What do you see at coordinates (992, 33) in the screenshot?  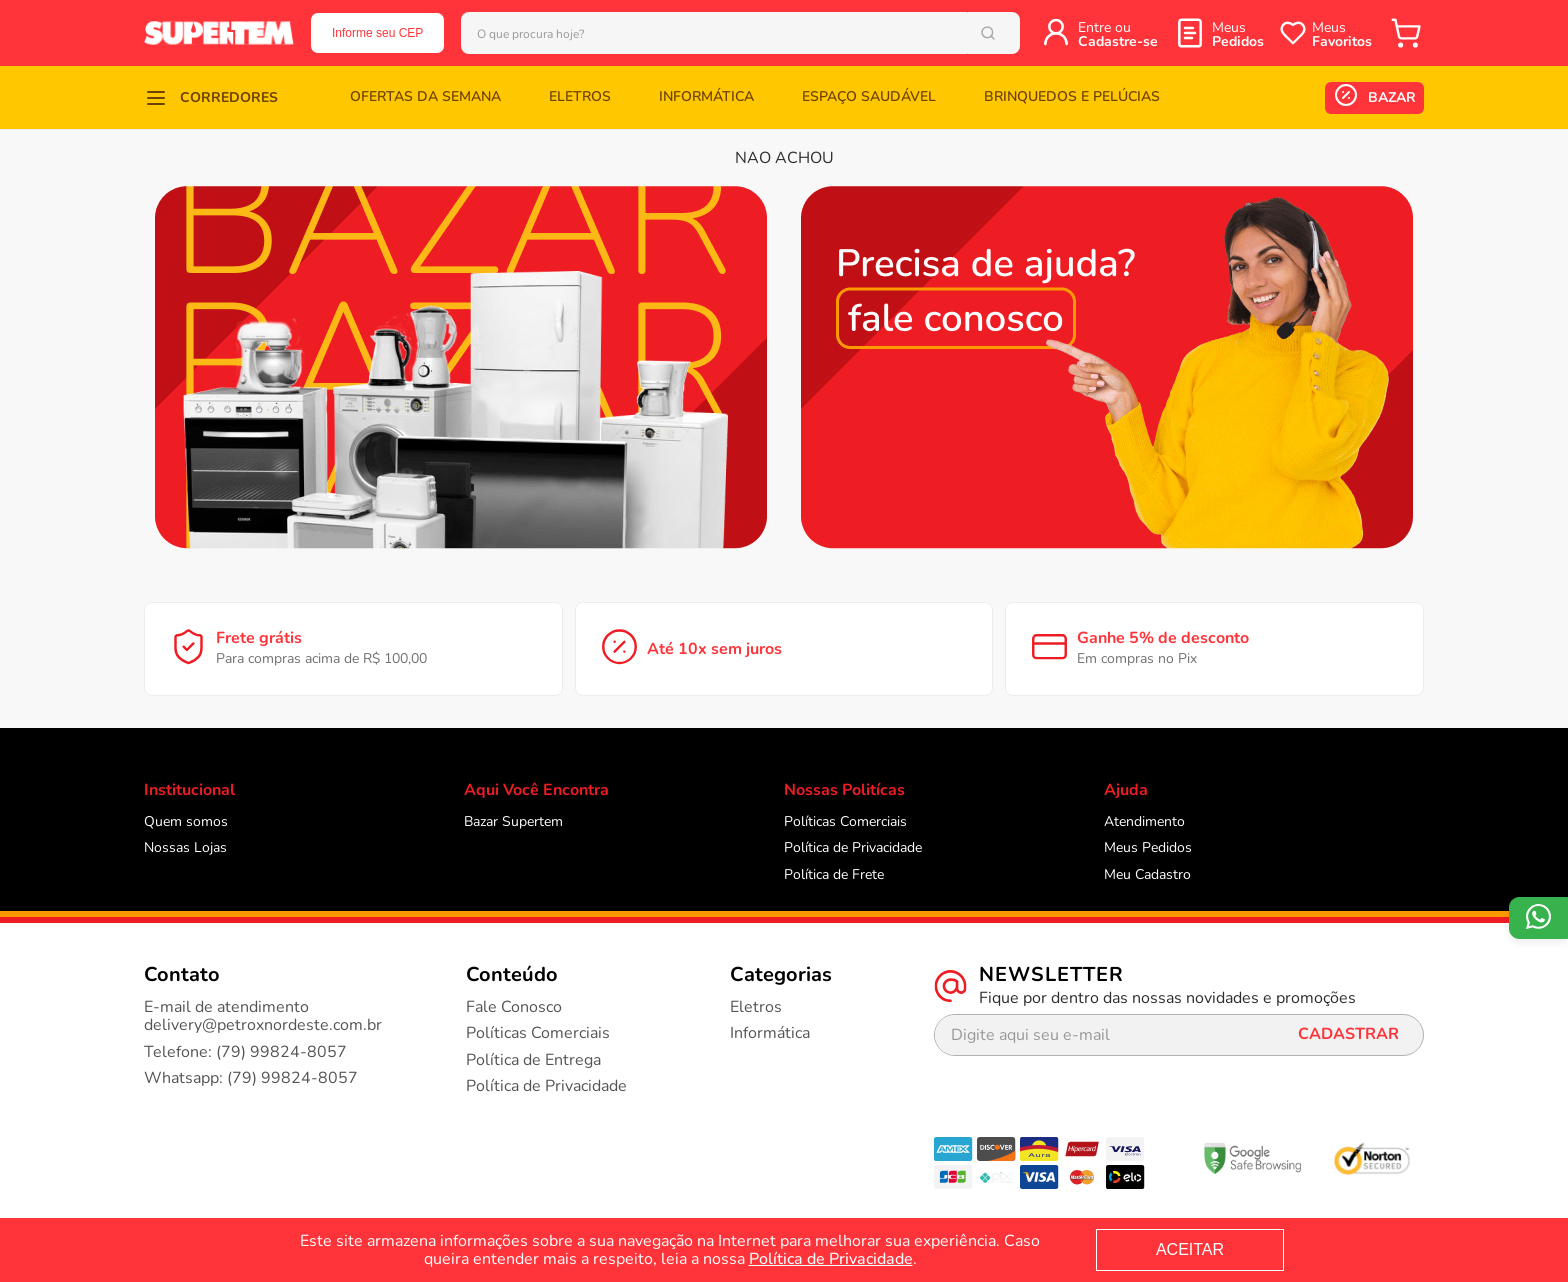 I see `[Buscar produtos]` at bounding box center [992, 33].